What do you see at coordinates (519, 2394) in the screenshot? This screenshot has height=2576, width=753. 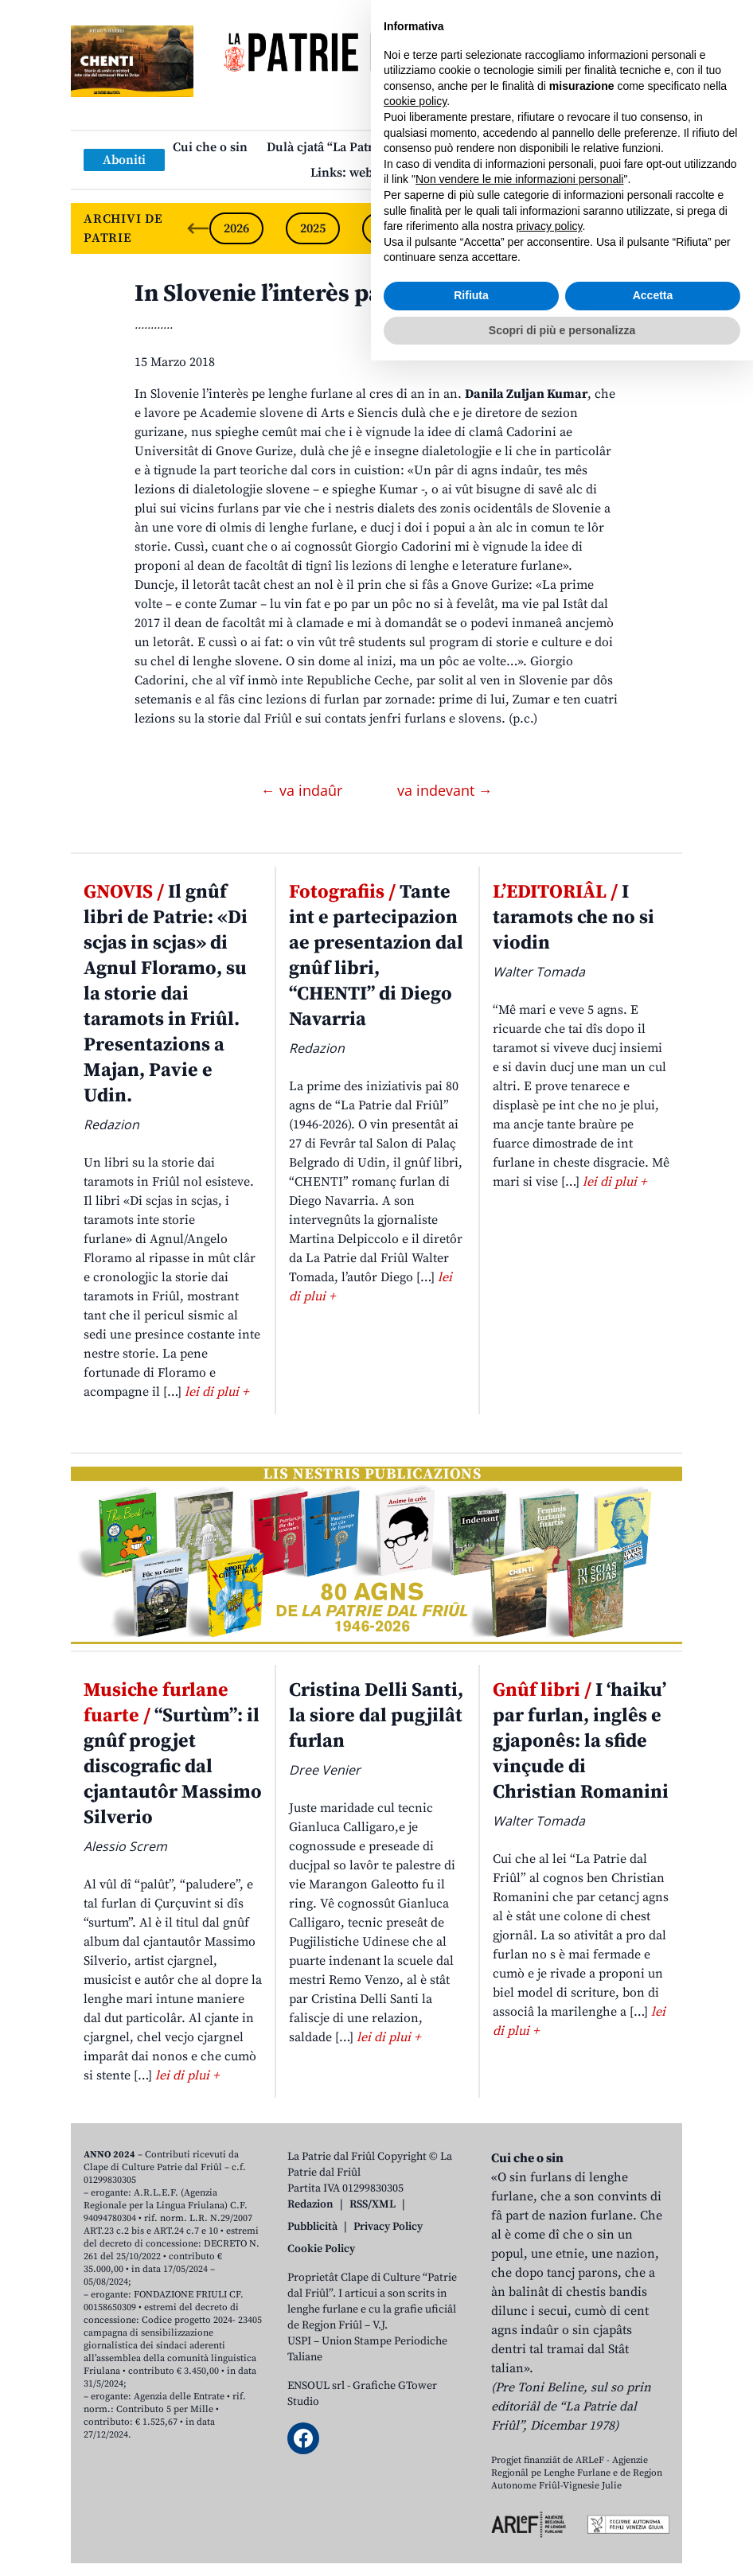 I see `Non vendere le mie informazioni personali` at bounding box center [519, 2394].